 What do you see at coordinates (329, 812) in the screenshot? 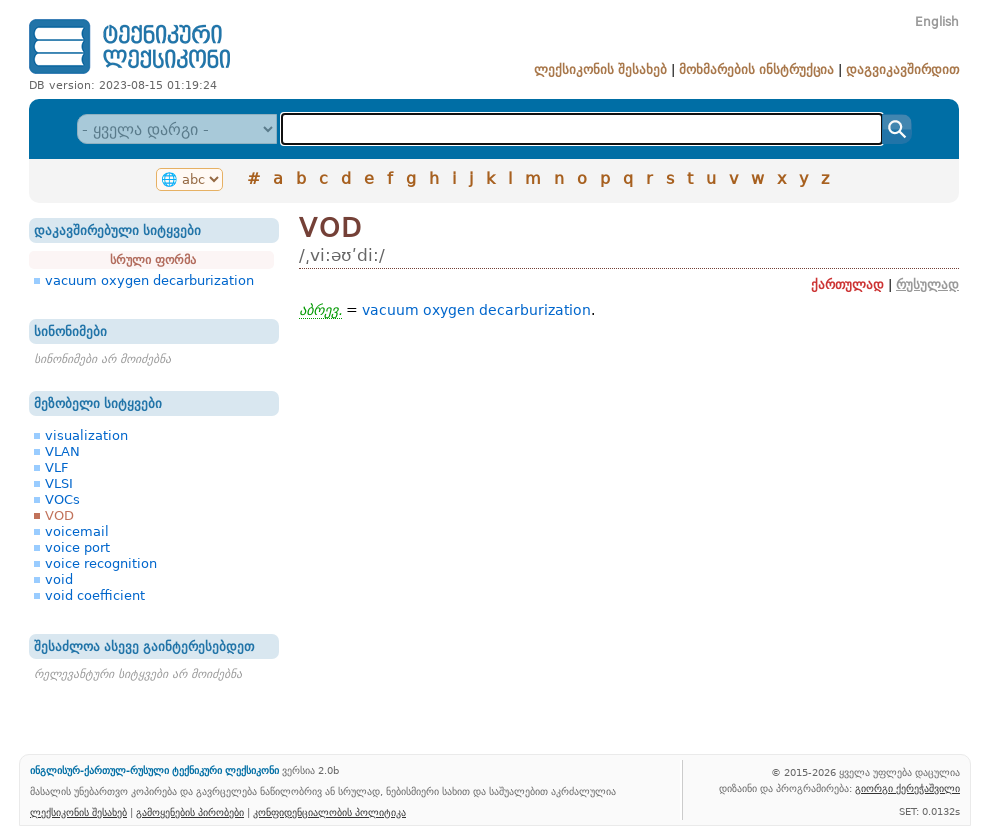
I see `კონფიდენციალობის პოლიტიკა` at bounding box center [329, 812].